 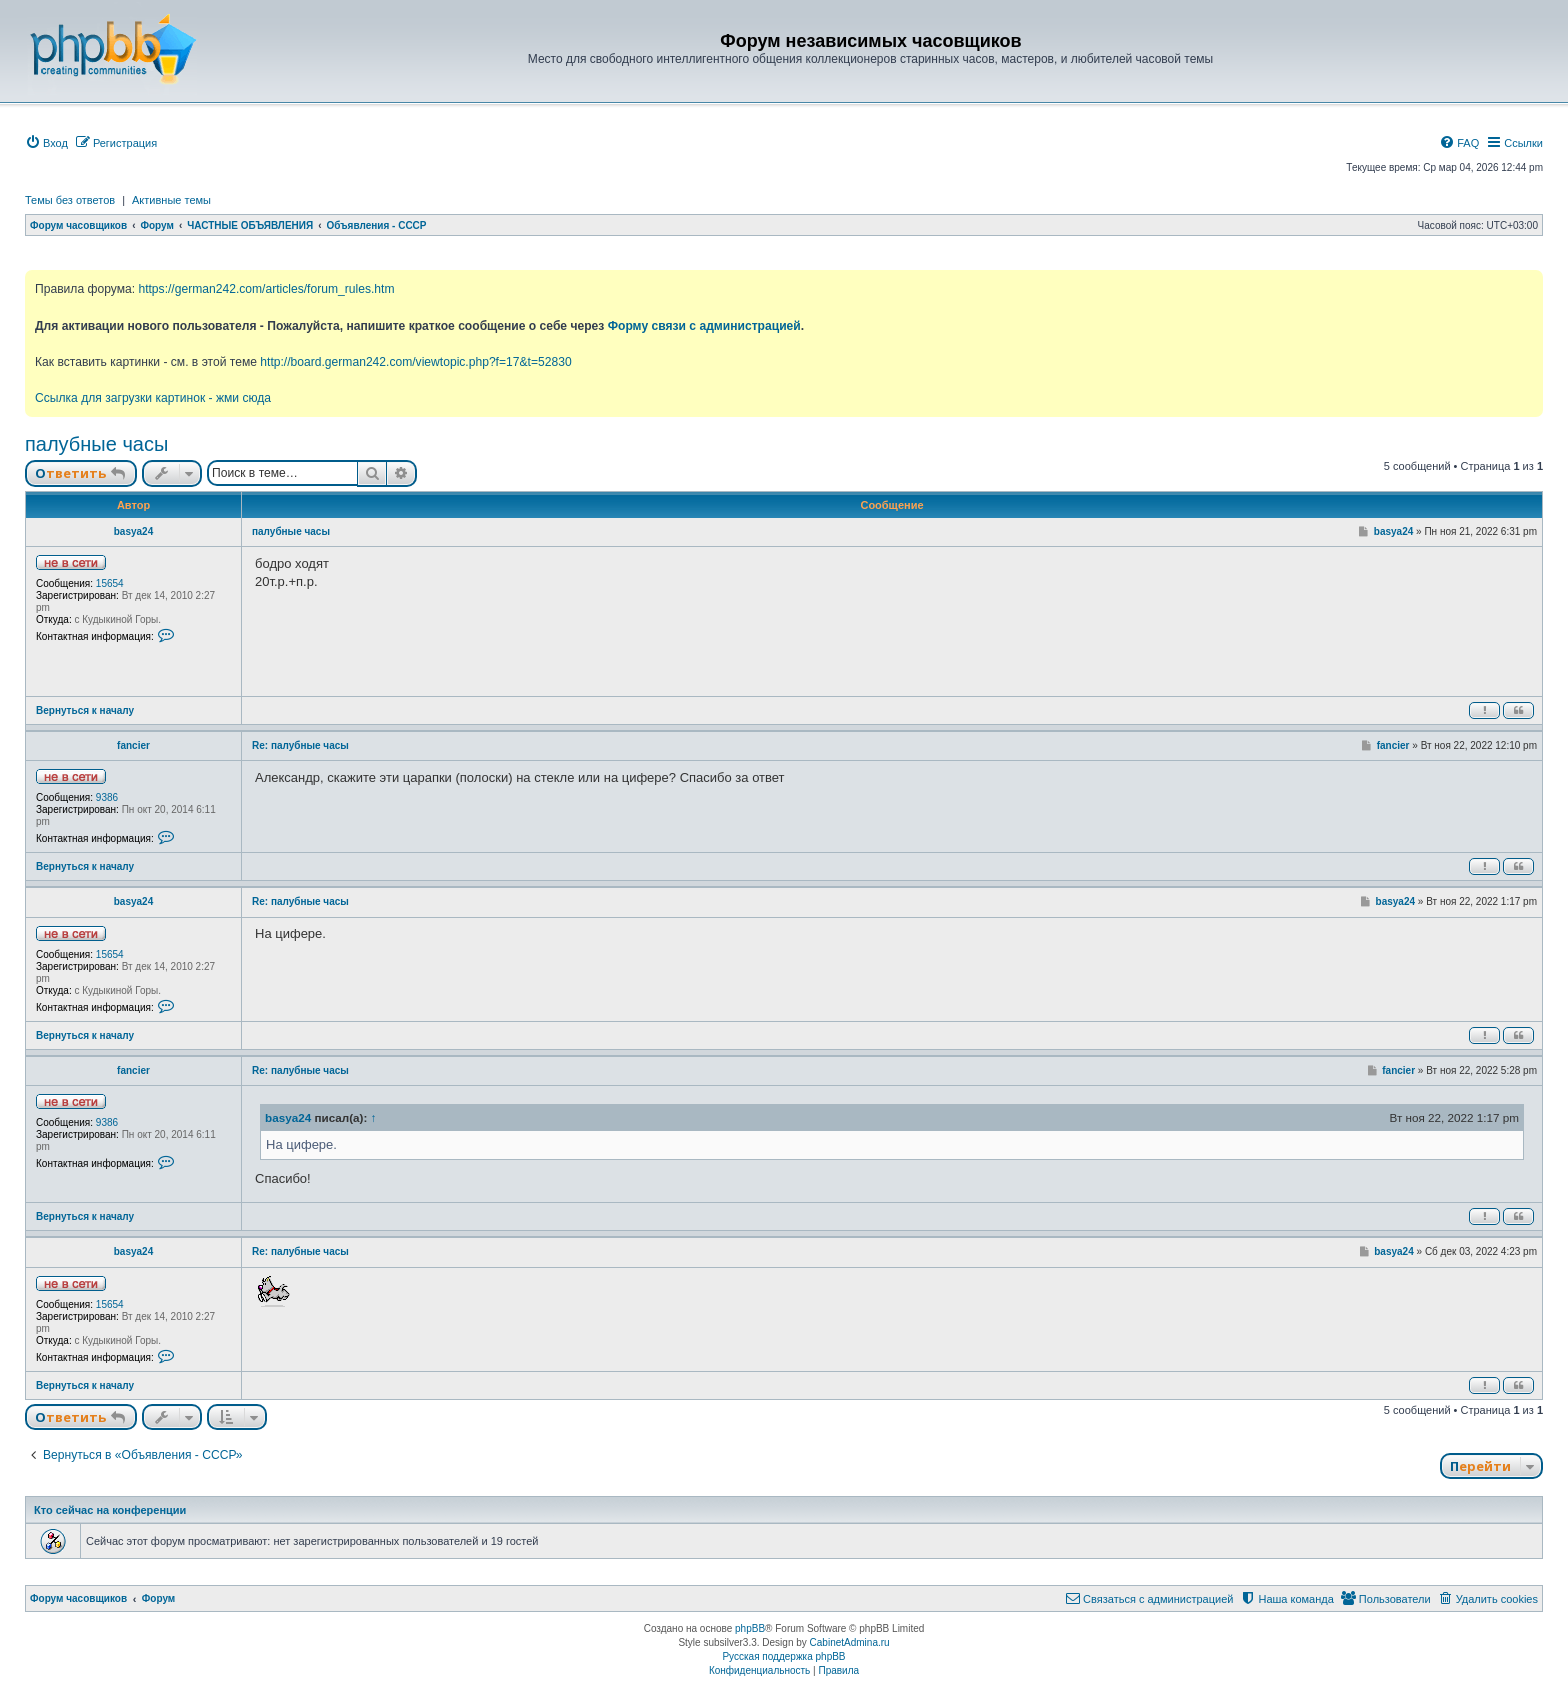 What do you see at coordinates (46, 143) in the screenshot?
I see `[menuitem]` at bounding box center [46, 143].